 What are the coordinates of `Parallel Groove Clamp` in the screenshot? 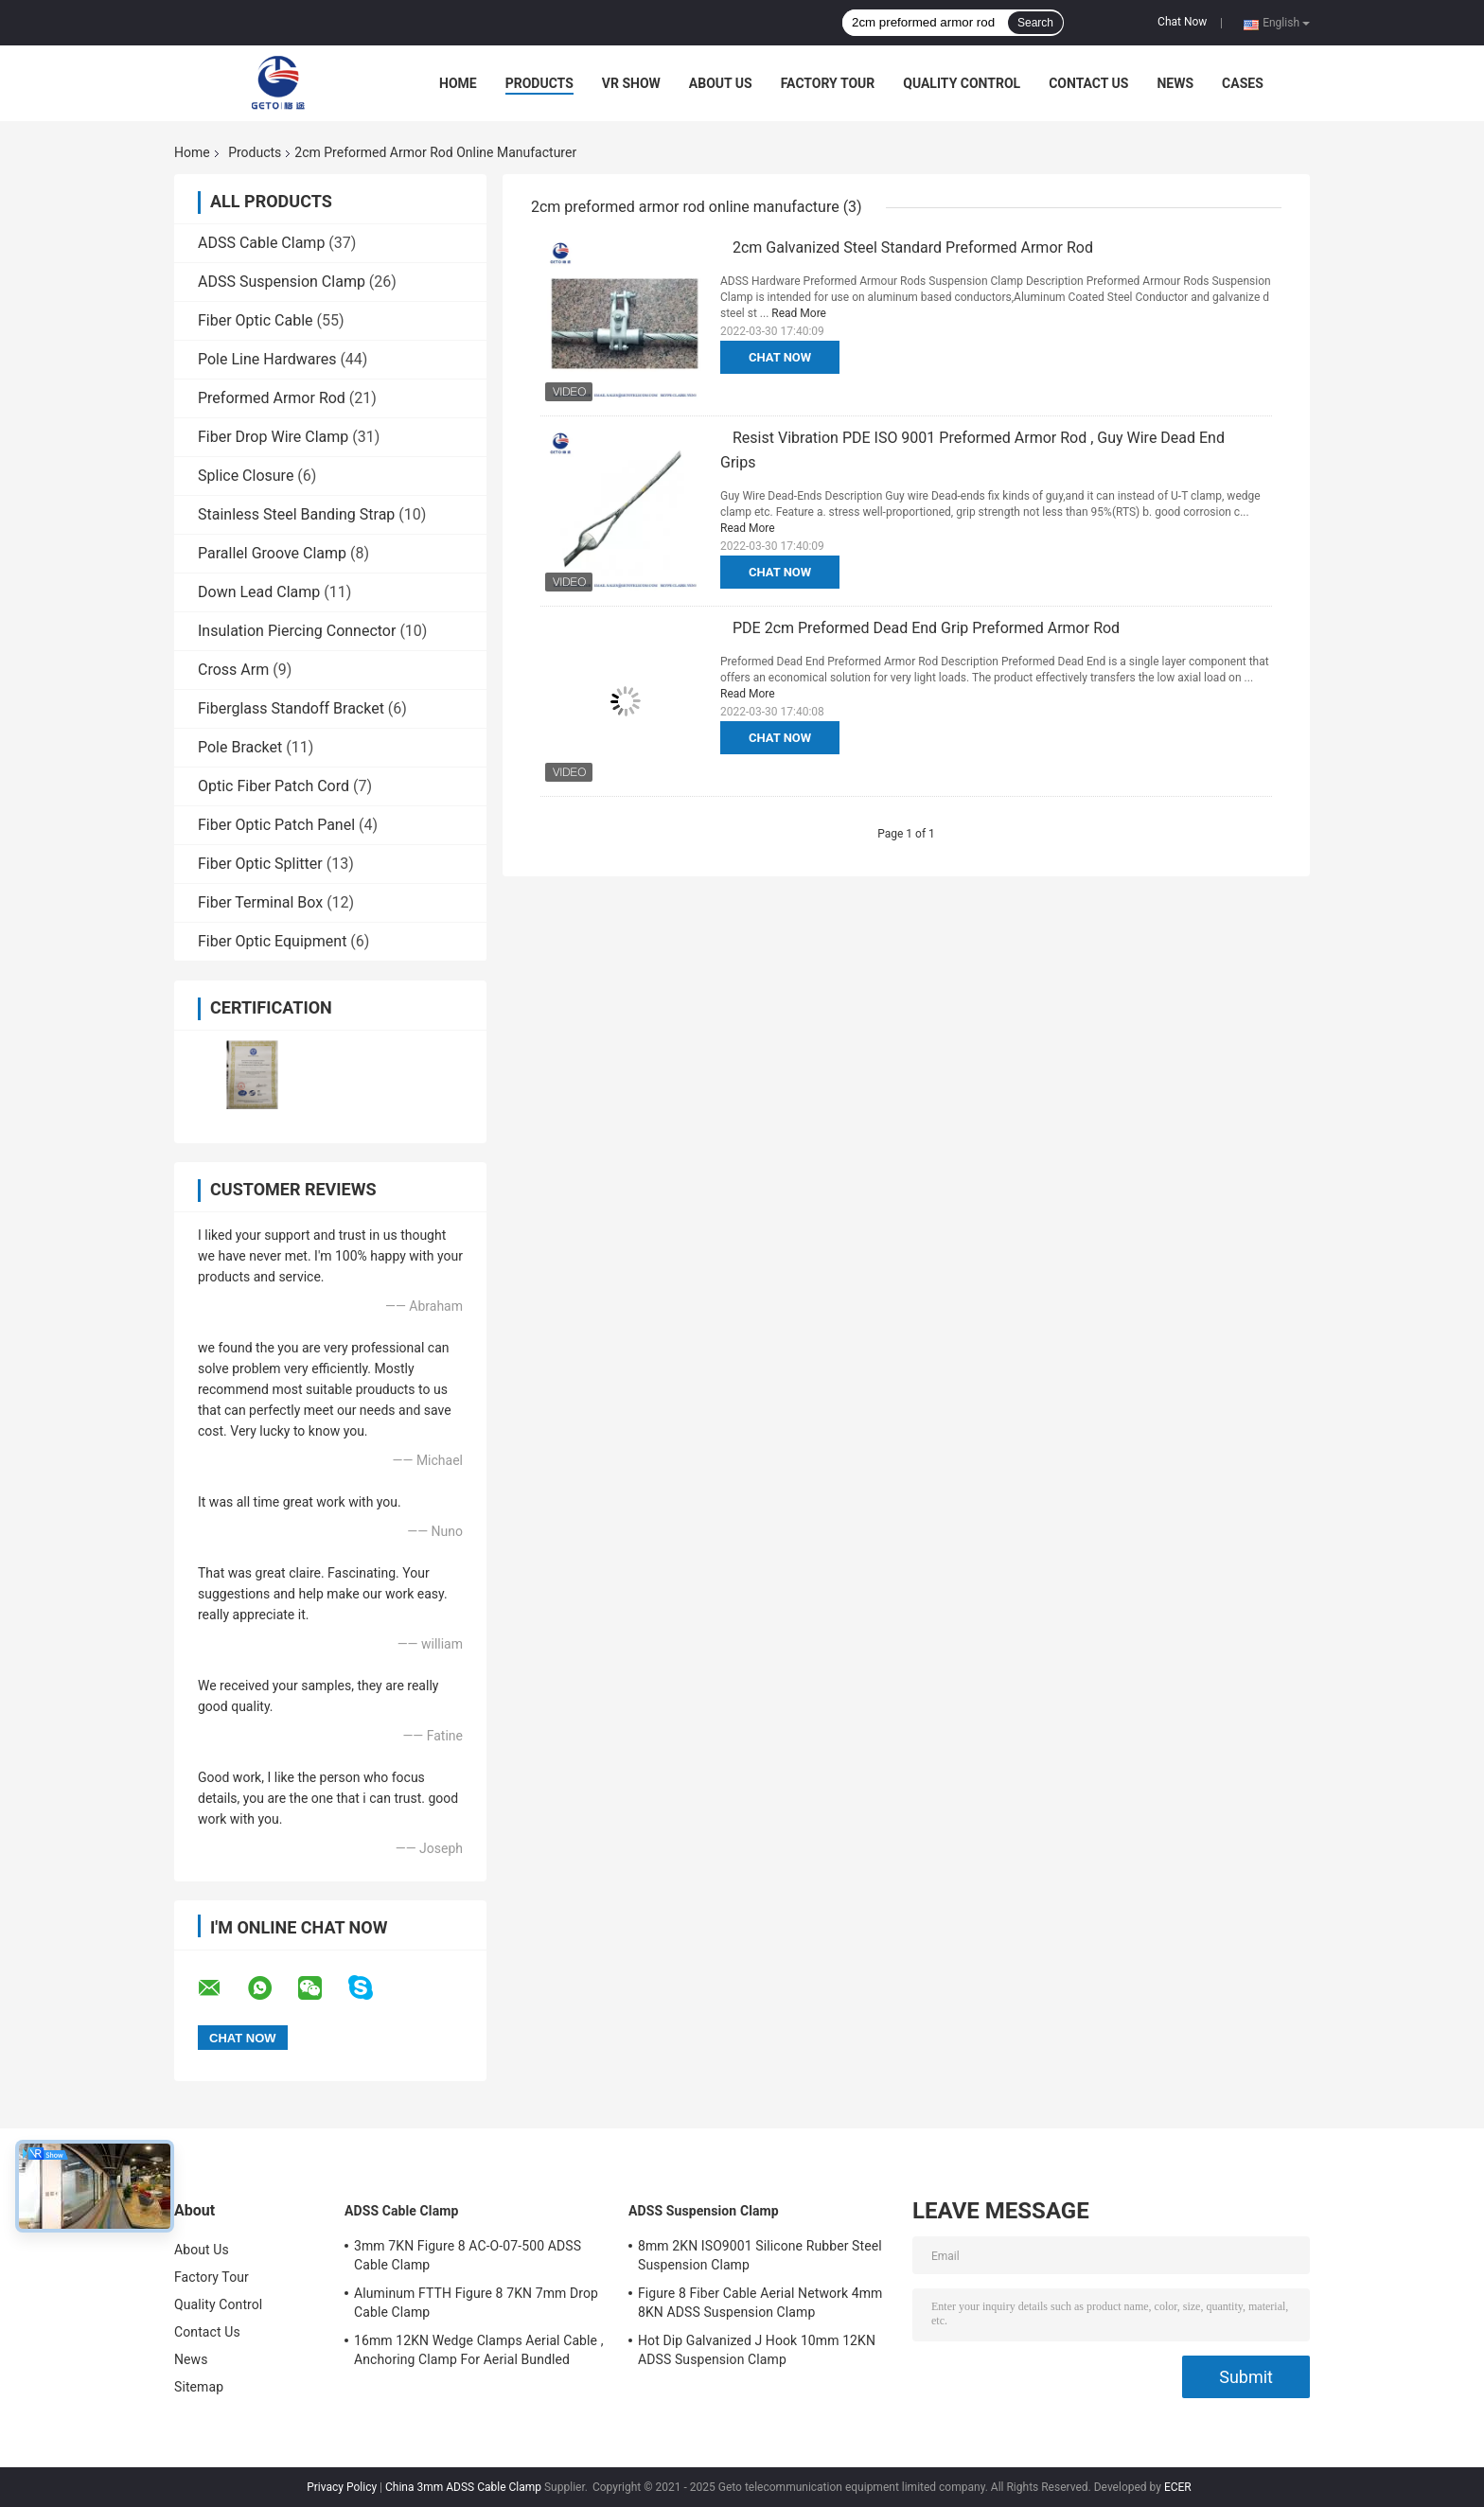 It's located at (272, 553).